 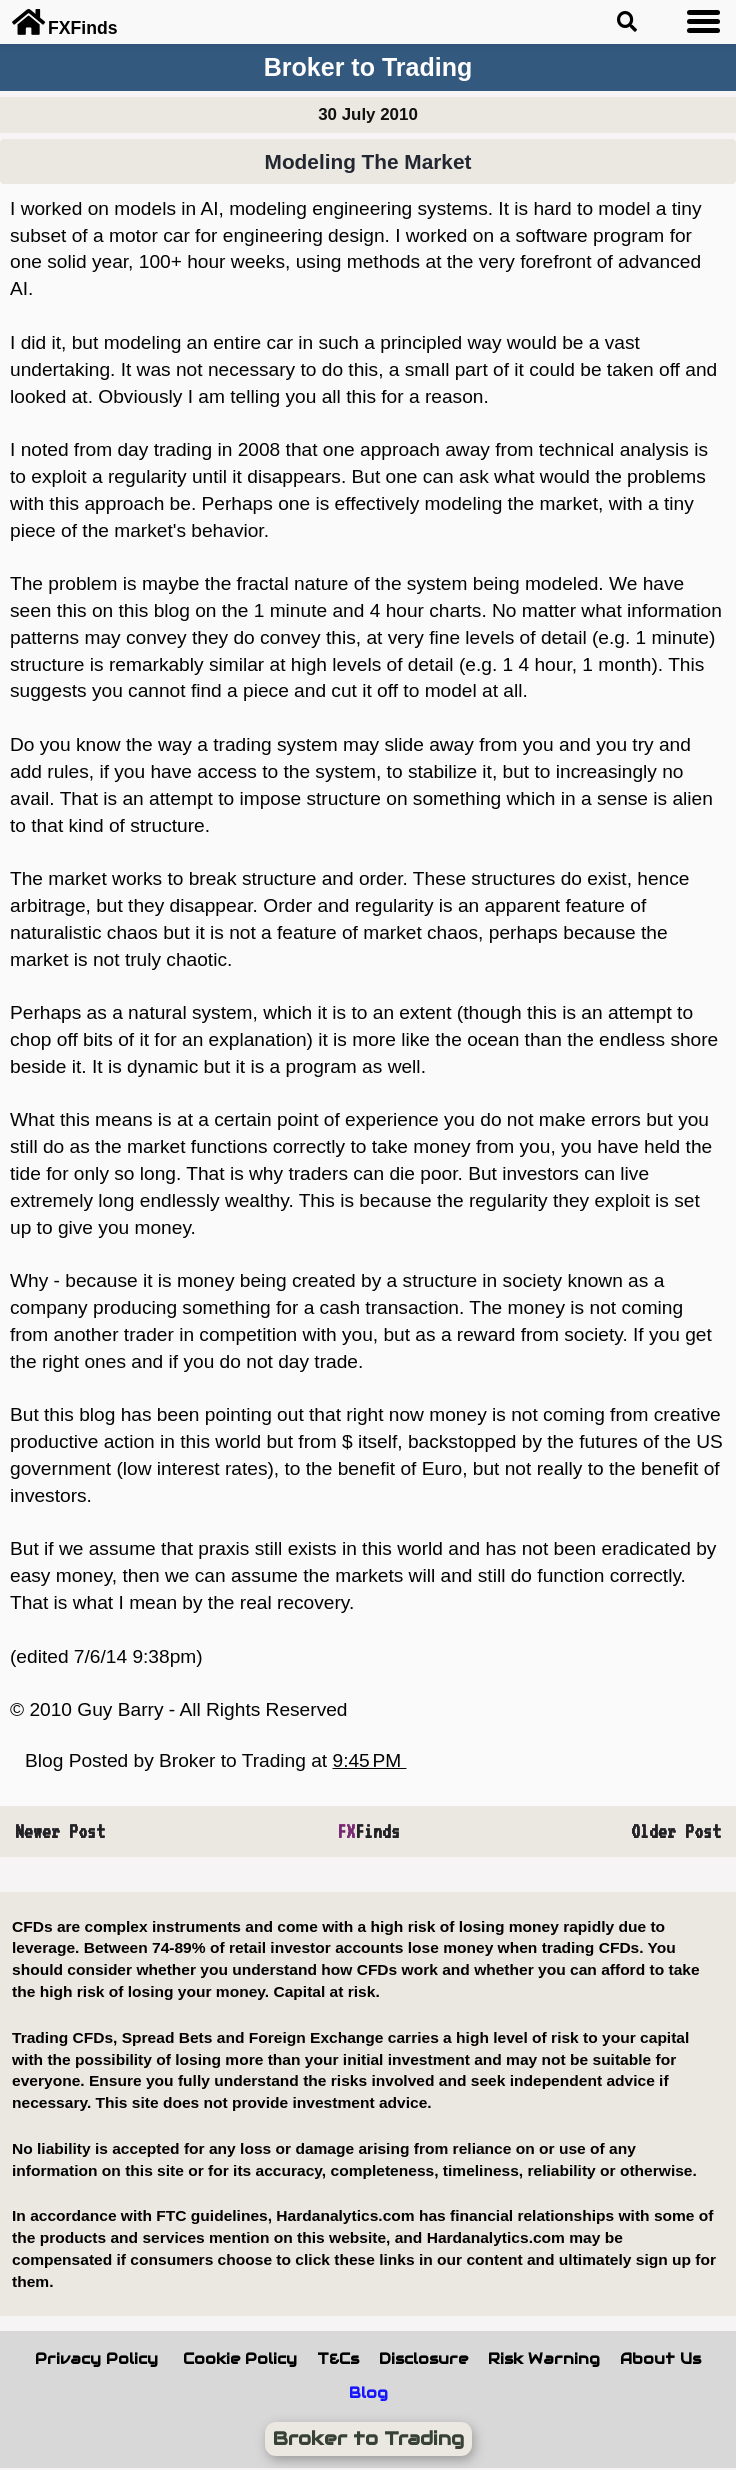 I want to click on Finds, so click(x=368, y=1831).